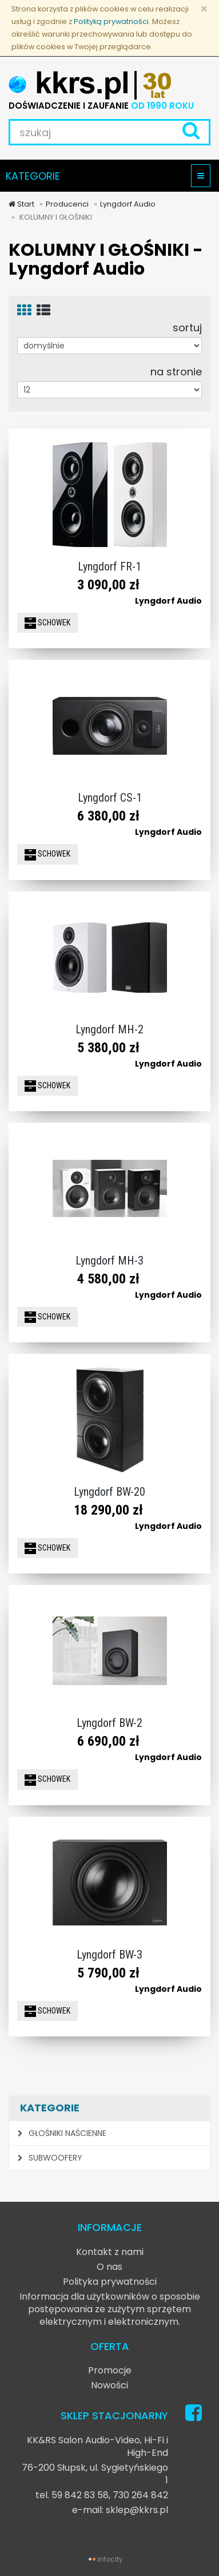 The width and height of the screenshot is (219, 2576). Describe the element at coordinates (109, 2385) in the screenshot. I see `Nowości` at that location.